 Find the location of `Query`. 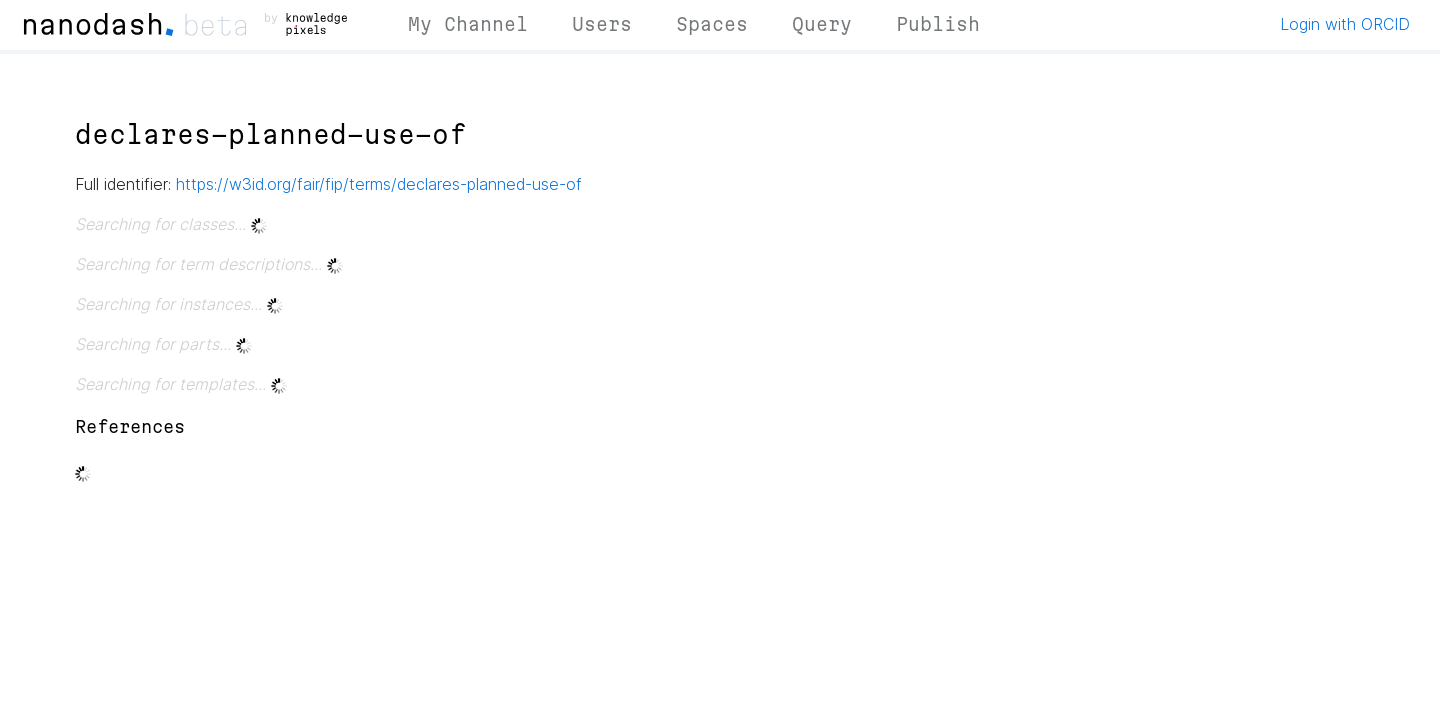

Query is located at coordinates (822, 24).